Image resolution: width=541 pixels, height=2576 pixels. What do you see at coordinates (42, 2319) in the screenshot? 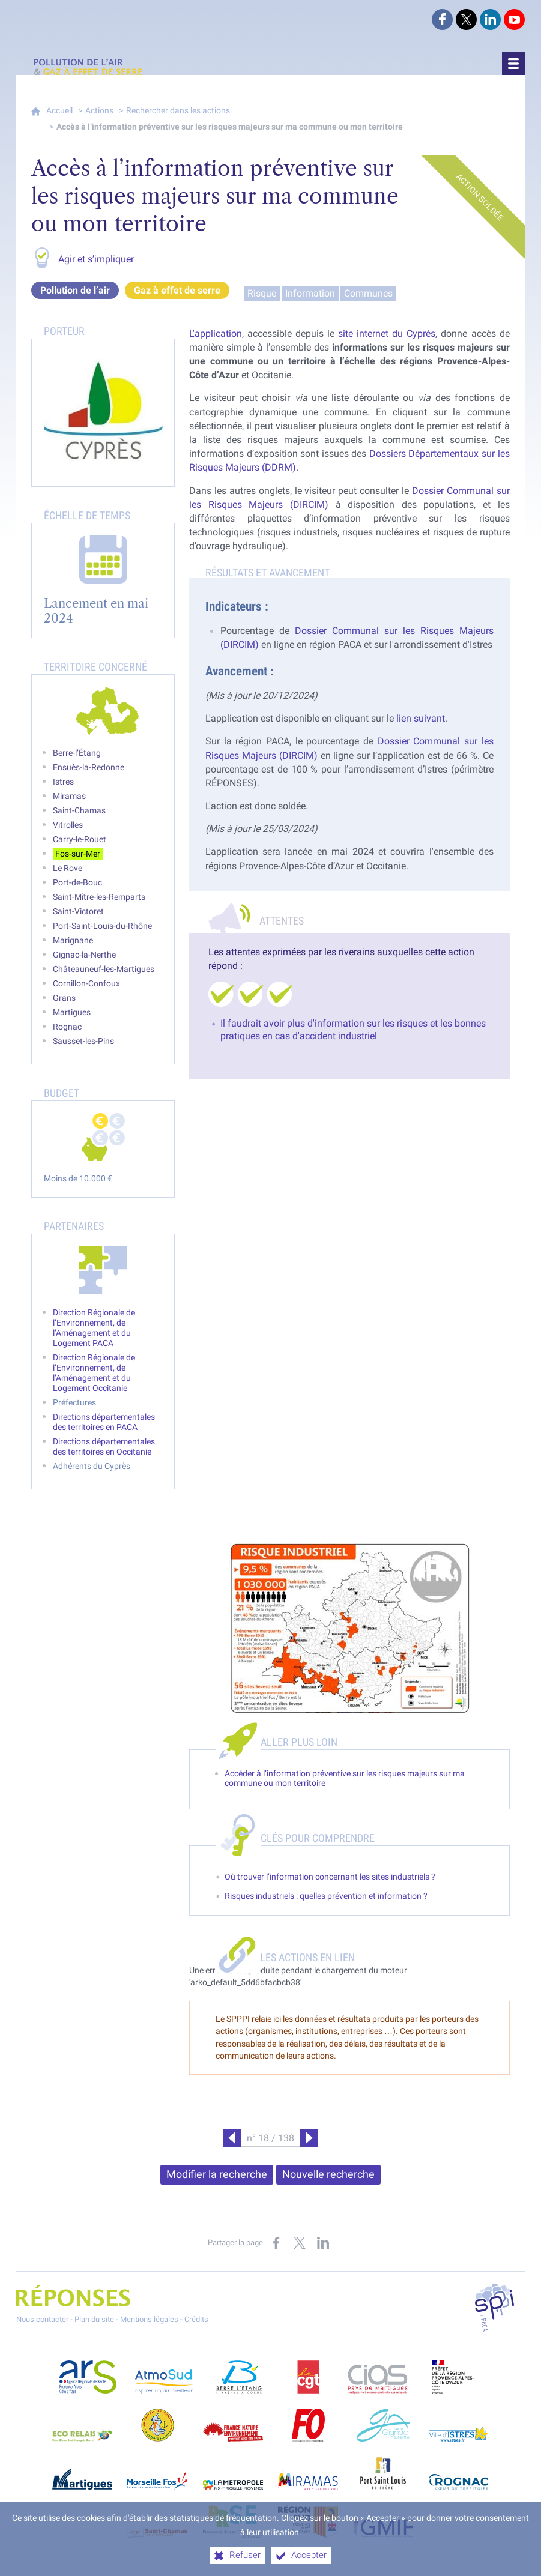
I see `Nous contacter` at bounding box center [42, 2319].